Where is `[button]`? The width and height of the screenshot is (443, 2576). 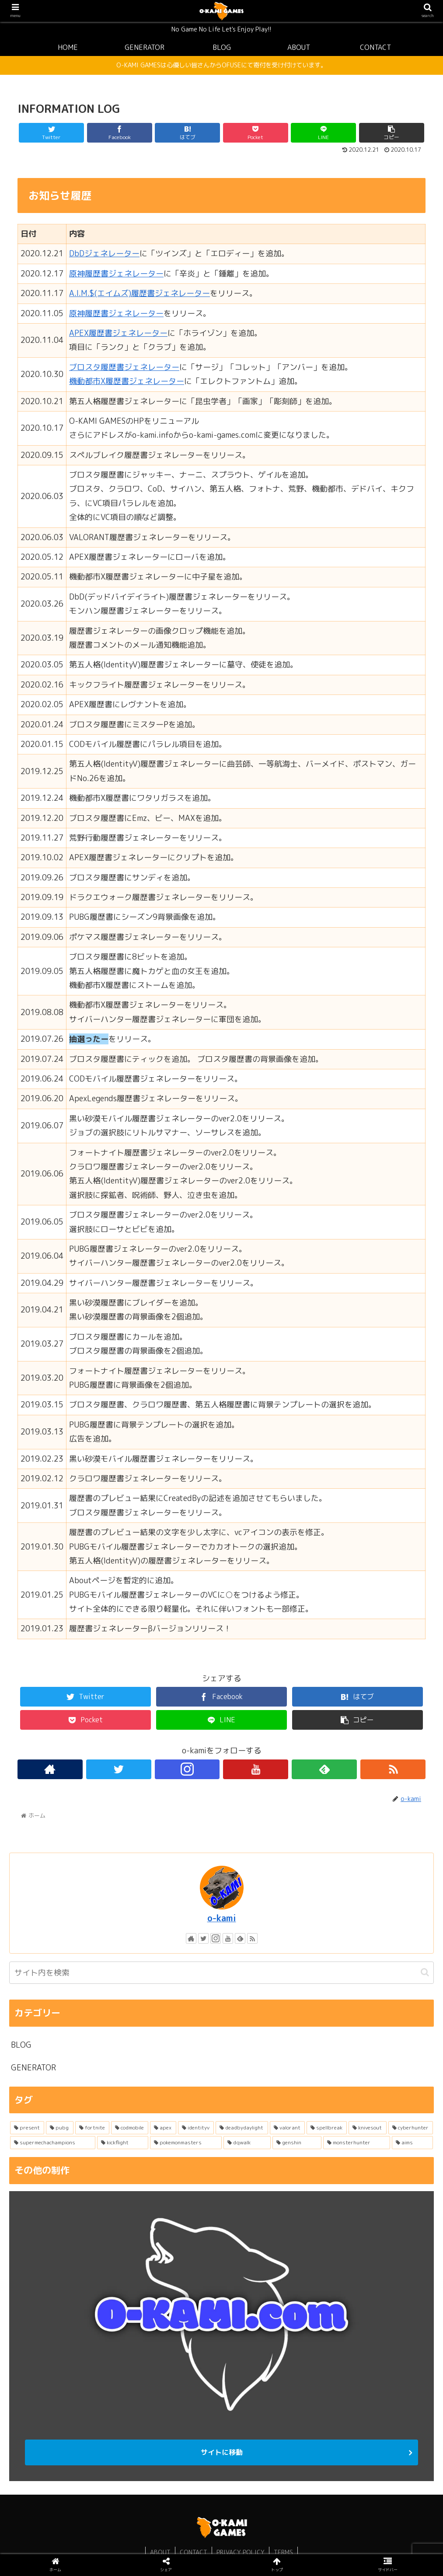
[button] is located at coordinates (425, 1972).